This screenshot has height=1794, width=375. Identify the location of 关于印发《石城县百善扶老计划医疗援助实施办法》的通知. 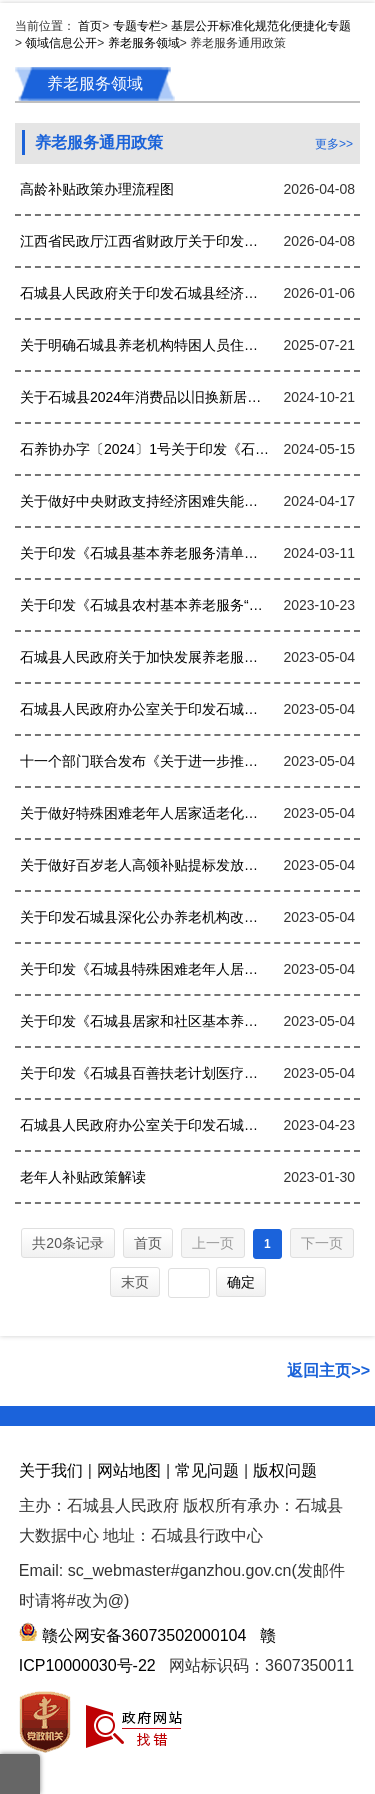
(144, 1073).